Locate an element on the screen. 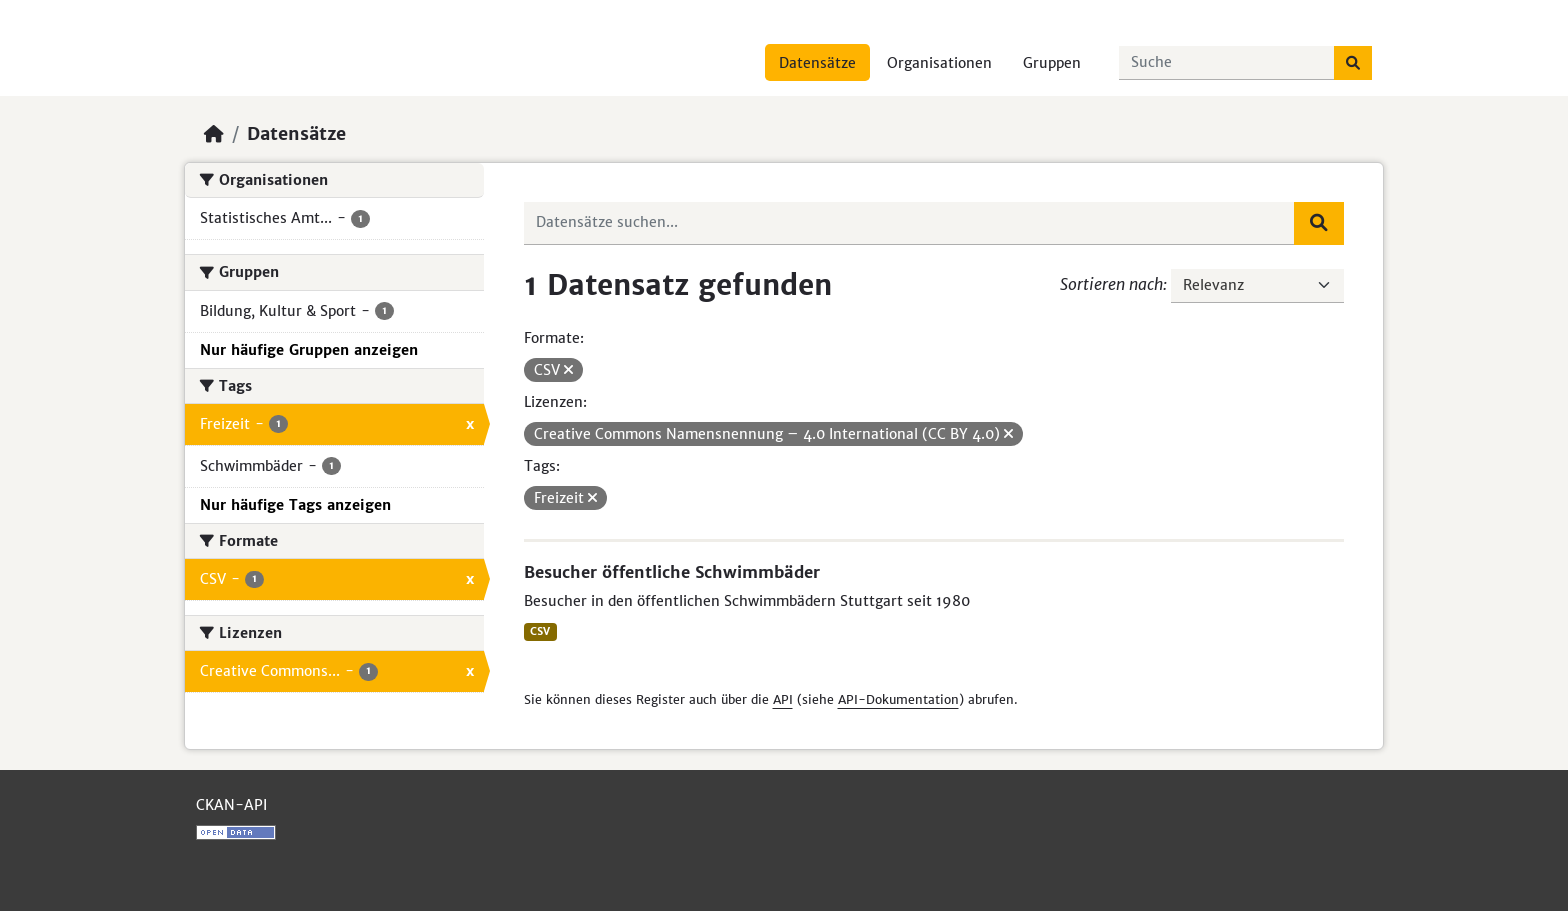 This screenshot has width=1568, height=911. [Datensätze suchen...] is located at coordinates (1227, 63).